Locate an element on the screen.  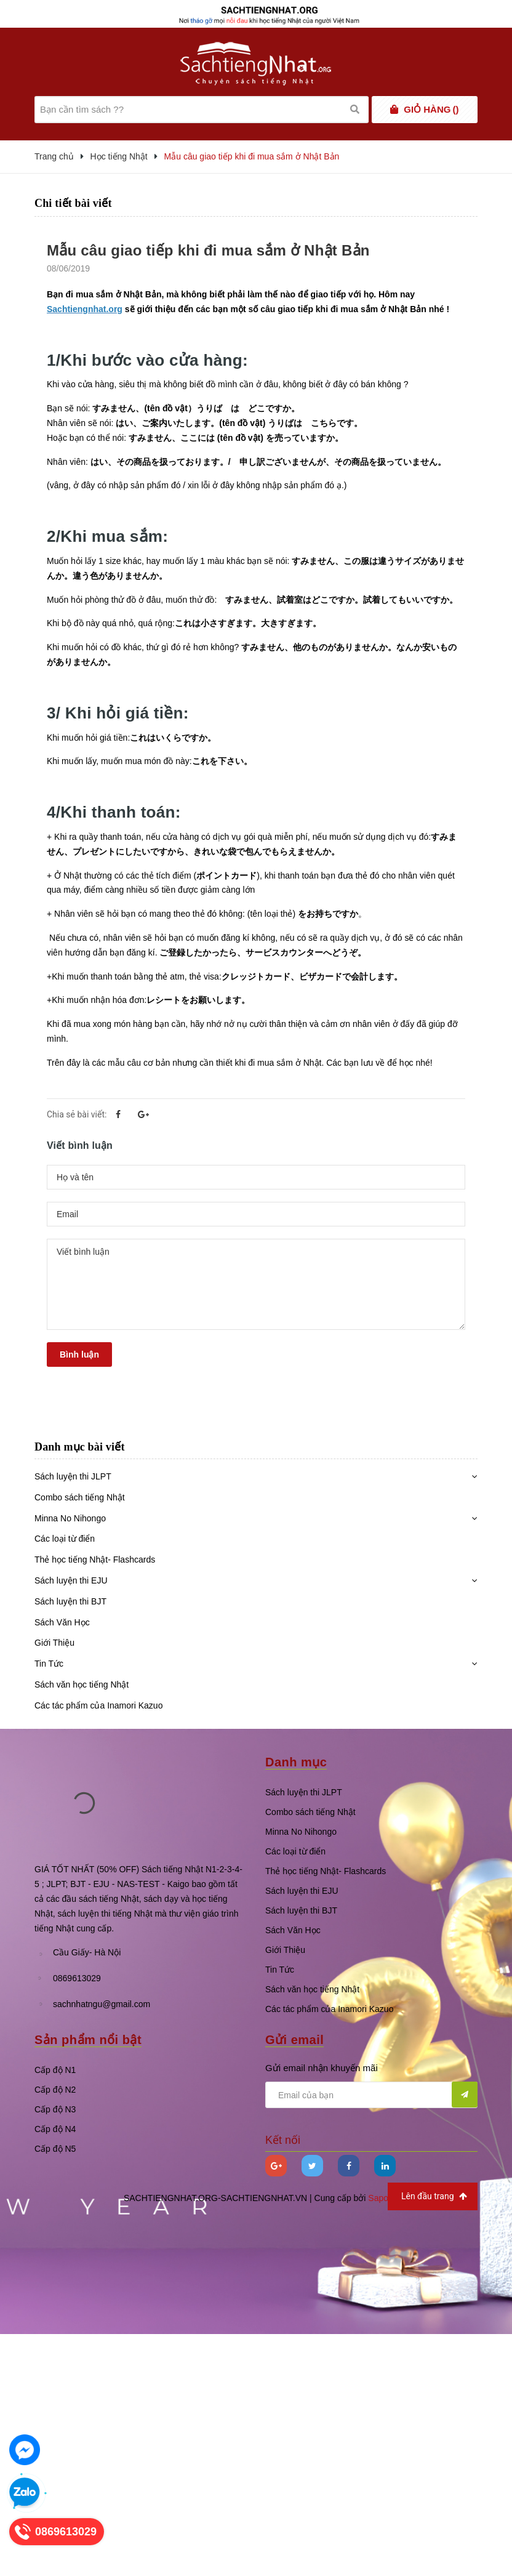
Mẫu câu giao tiếp khi đi mua sắm ở Nhật Bản is located at coordinates (208, 250).